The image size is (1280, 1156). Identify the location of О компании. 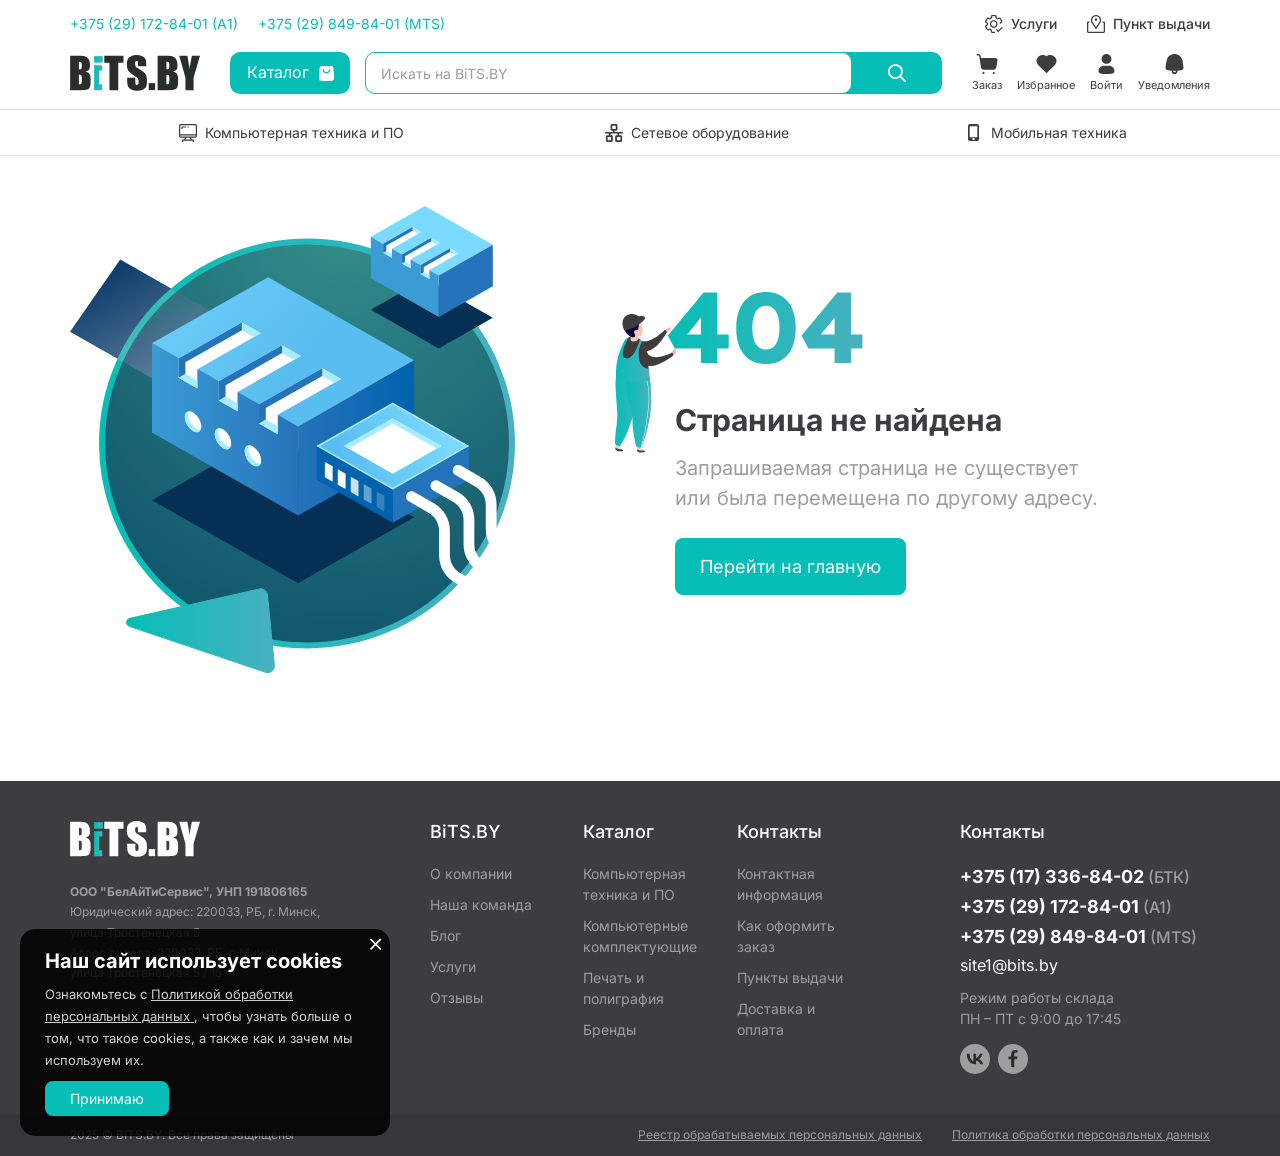
(471, 873).